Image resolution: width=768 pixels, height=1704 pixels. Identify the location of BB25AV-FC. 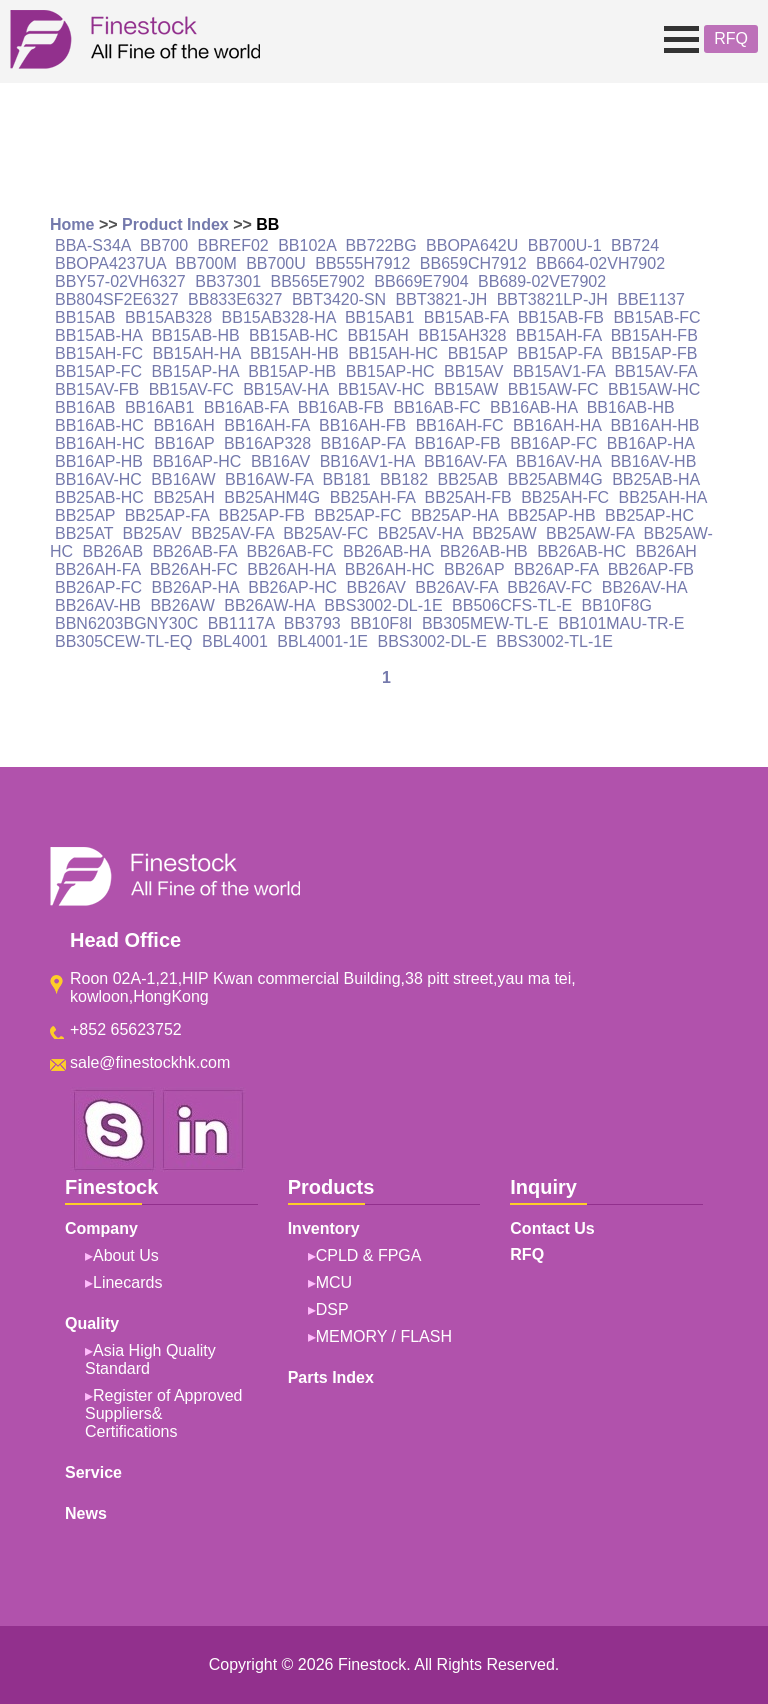
(325, 533).